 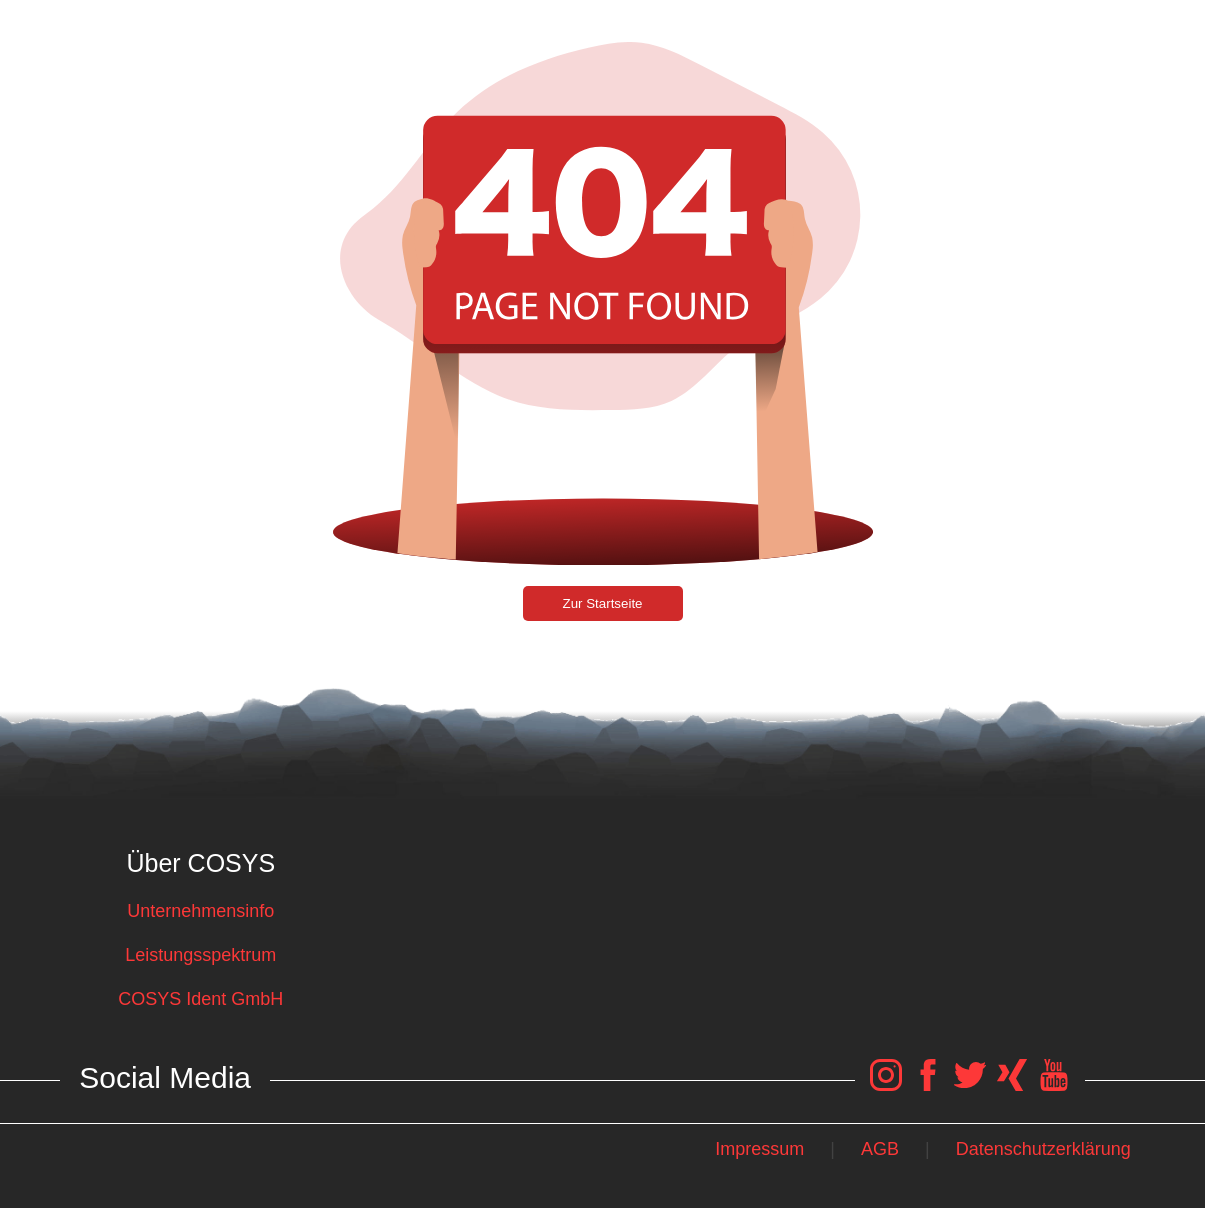 I want to click on AGB, so click(x=880, y=1149).